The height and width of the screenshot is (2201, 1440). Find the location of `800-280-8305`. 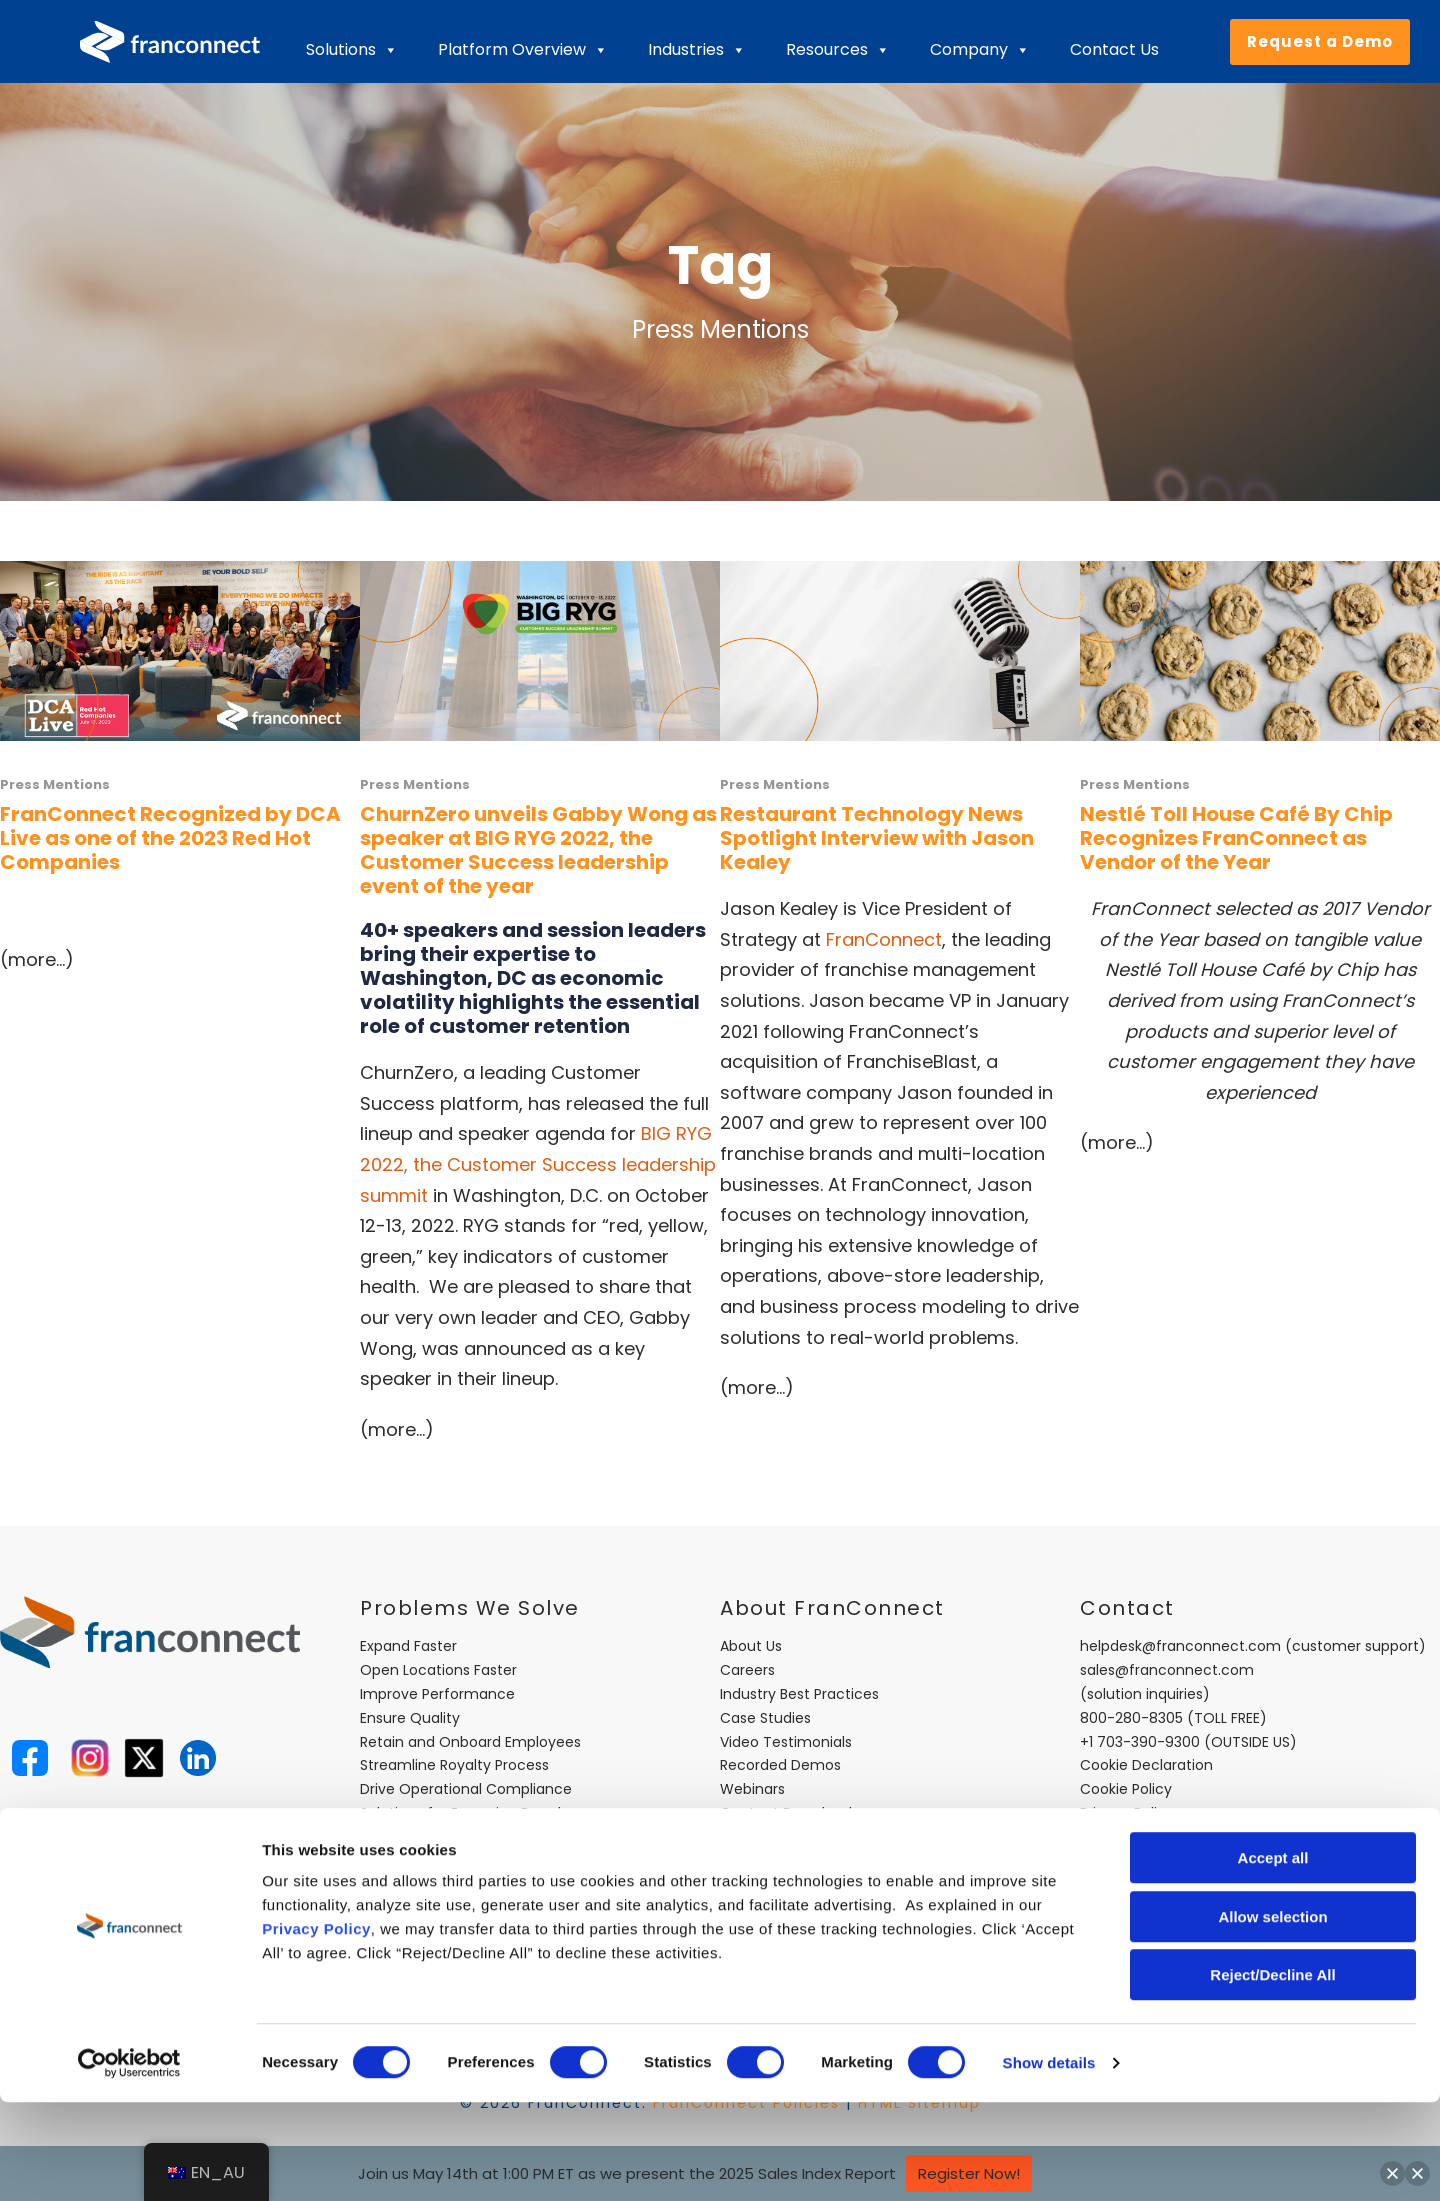

800-280-8305 is located at coordinates (1131, 1718).